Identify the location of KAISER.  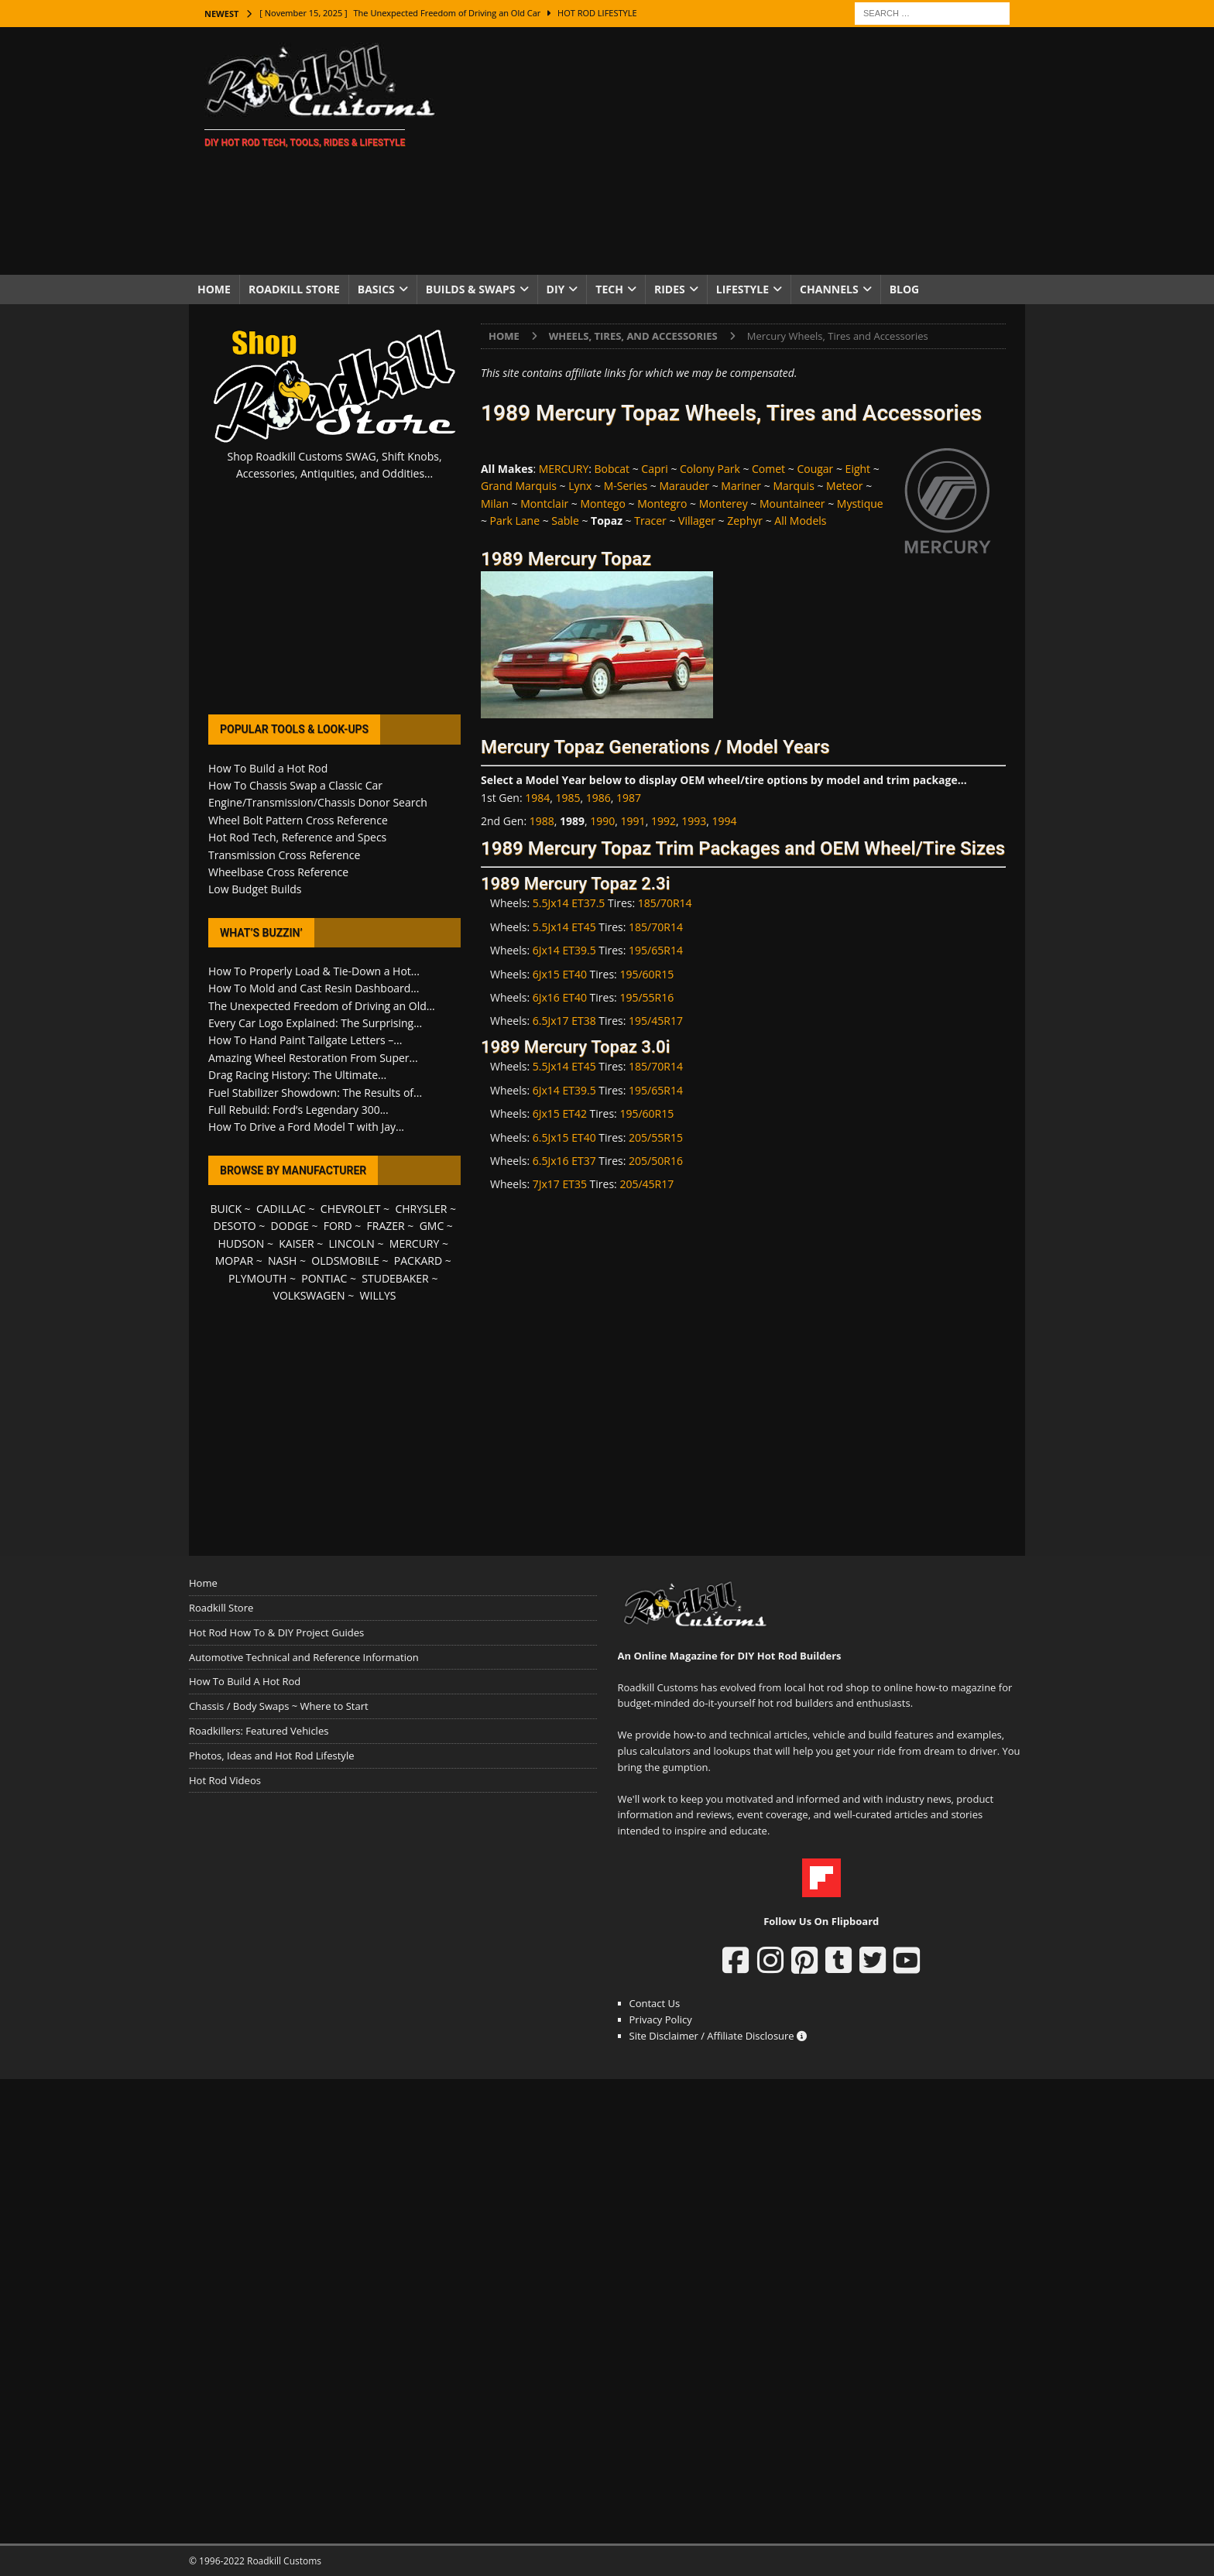
(296, 1243).